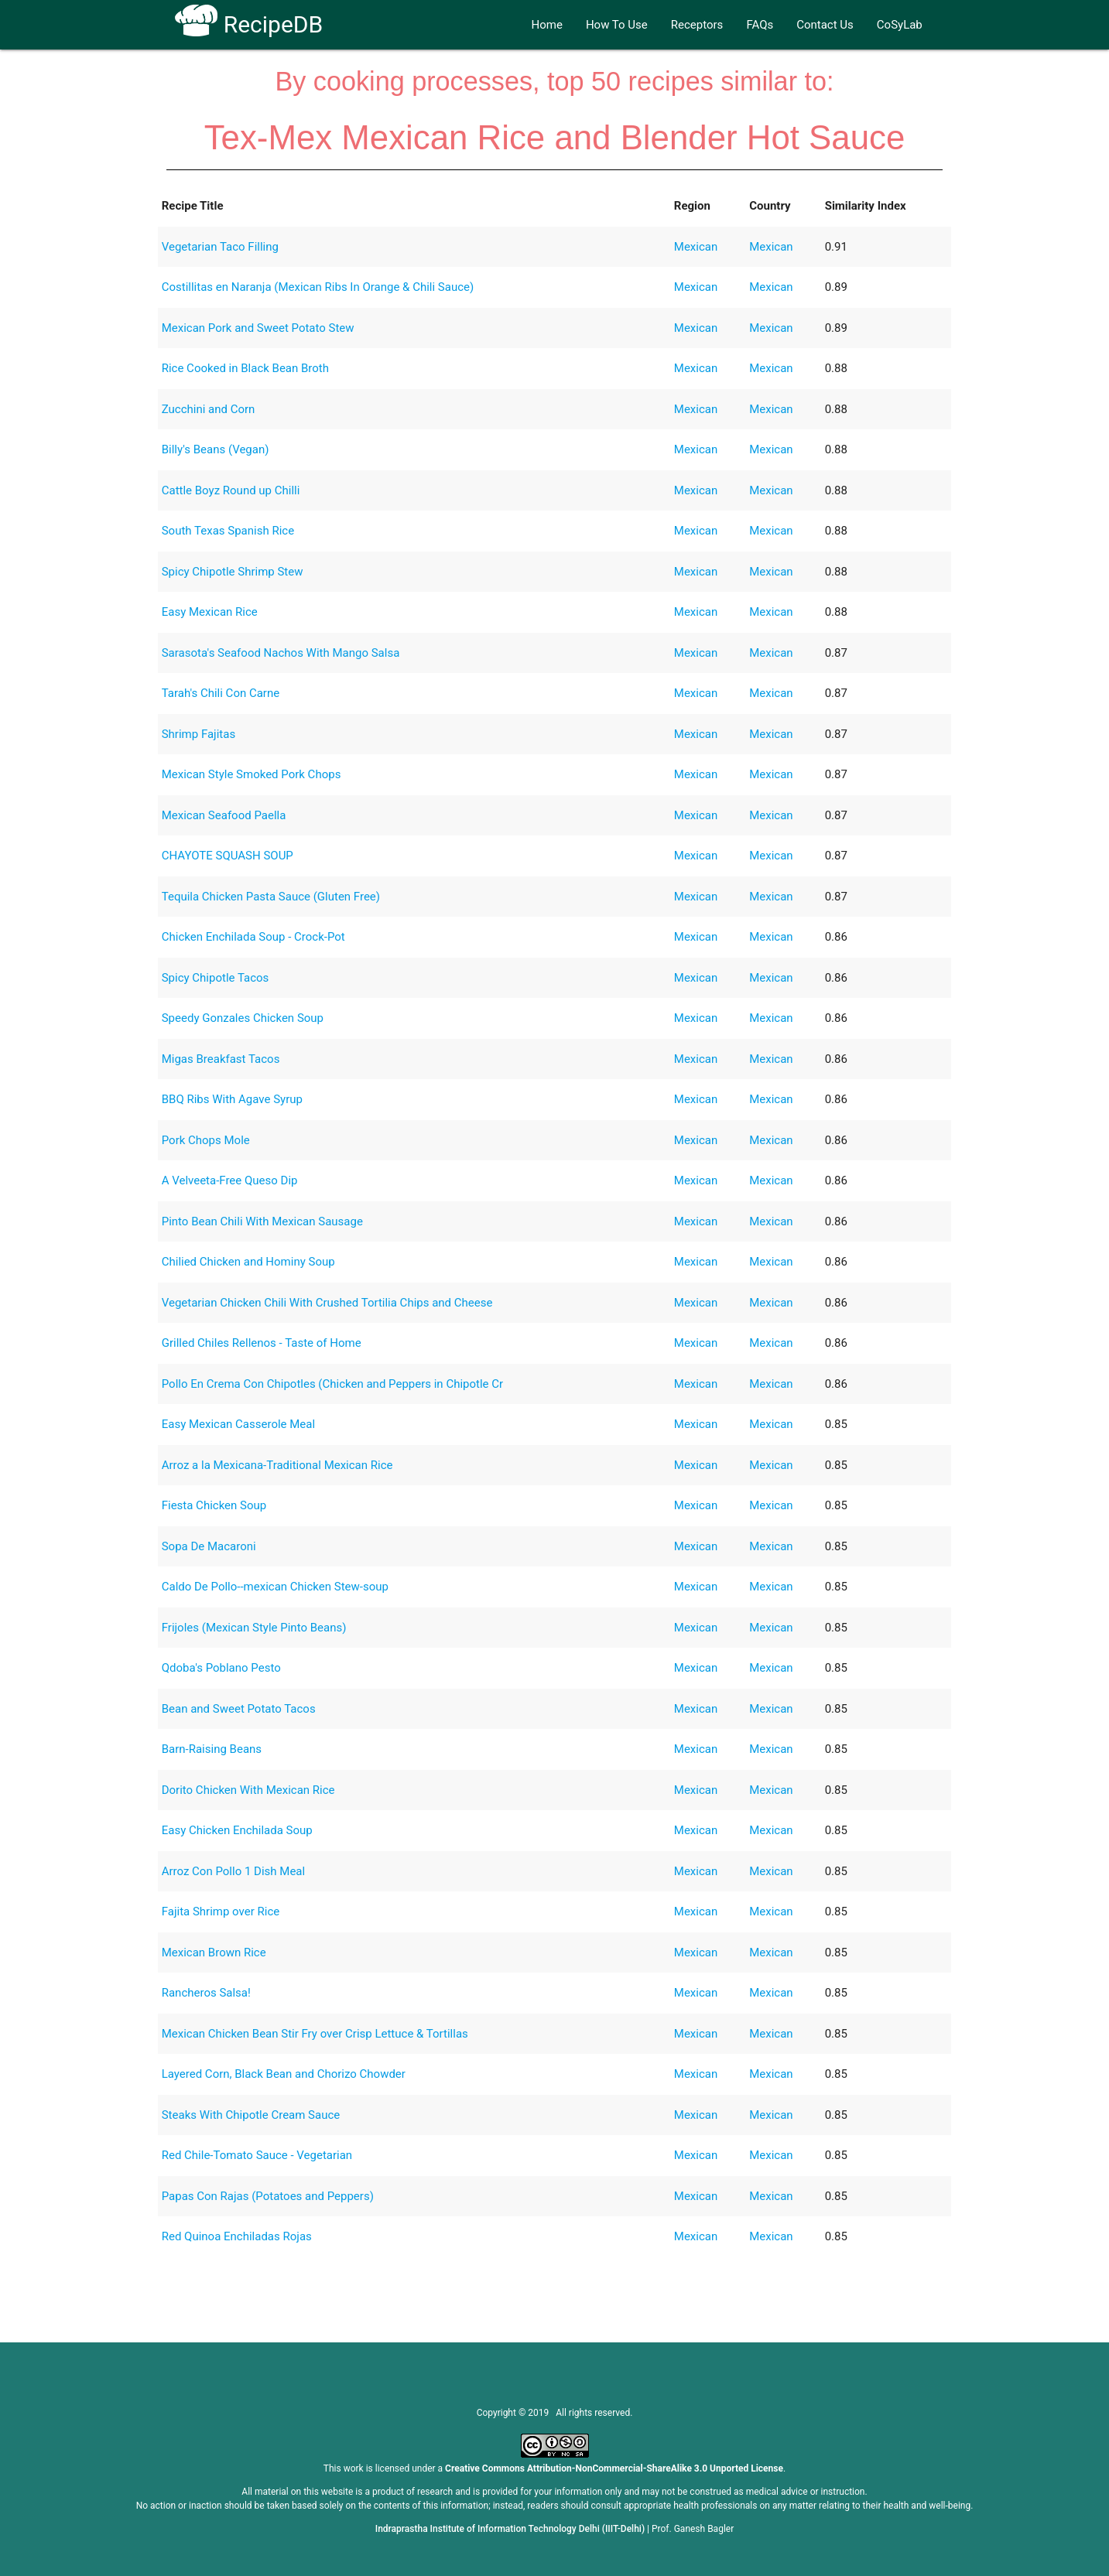 This screenshot has width=1109, height=2576. I want to click on Vegetarian Chicken Chili With Crushed Tortilia Chips and Cheese, so click(327, 1303).